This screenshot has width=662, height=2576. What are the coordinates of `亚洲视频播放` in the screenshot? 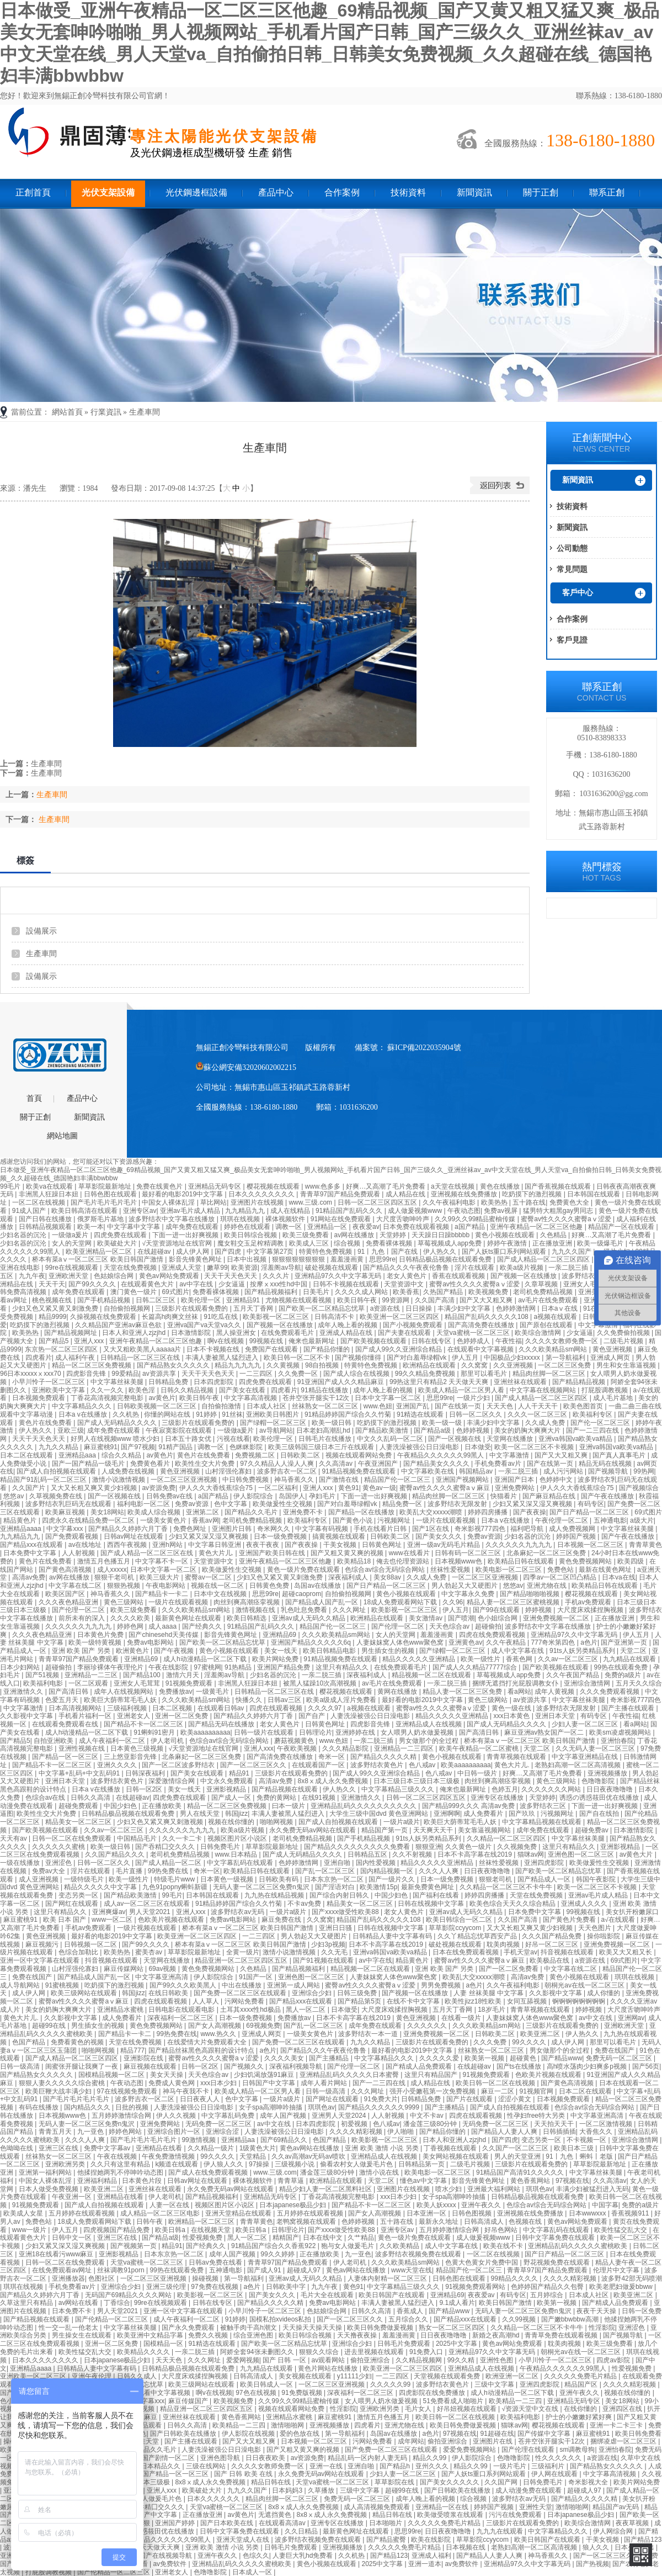 It's located at (608, 1773).